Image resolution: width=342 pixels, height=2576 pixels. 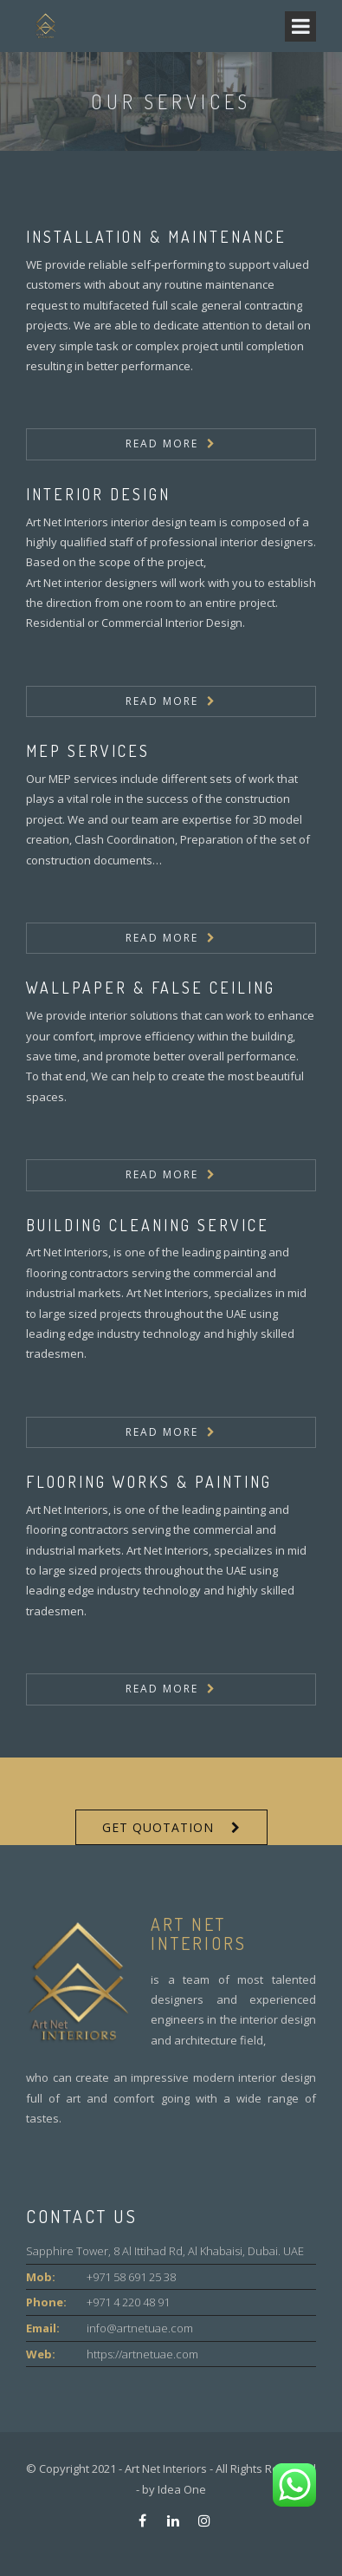 I want to click on Building Cleaning Service, so click(x=147, y=1225).